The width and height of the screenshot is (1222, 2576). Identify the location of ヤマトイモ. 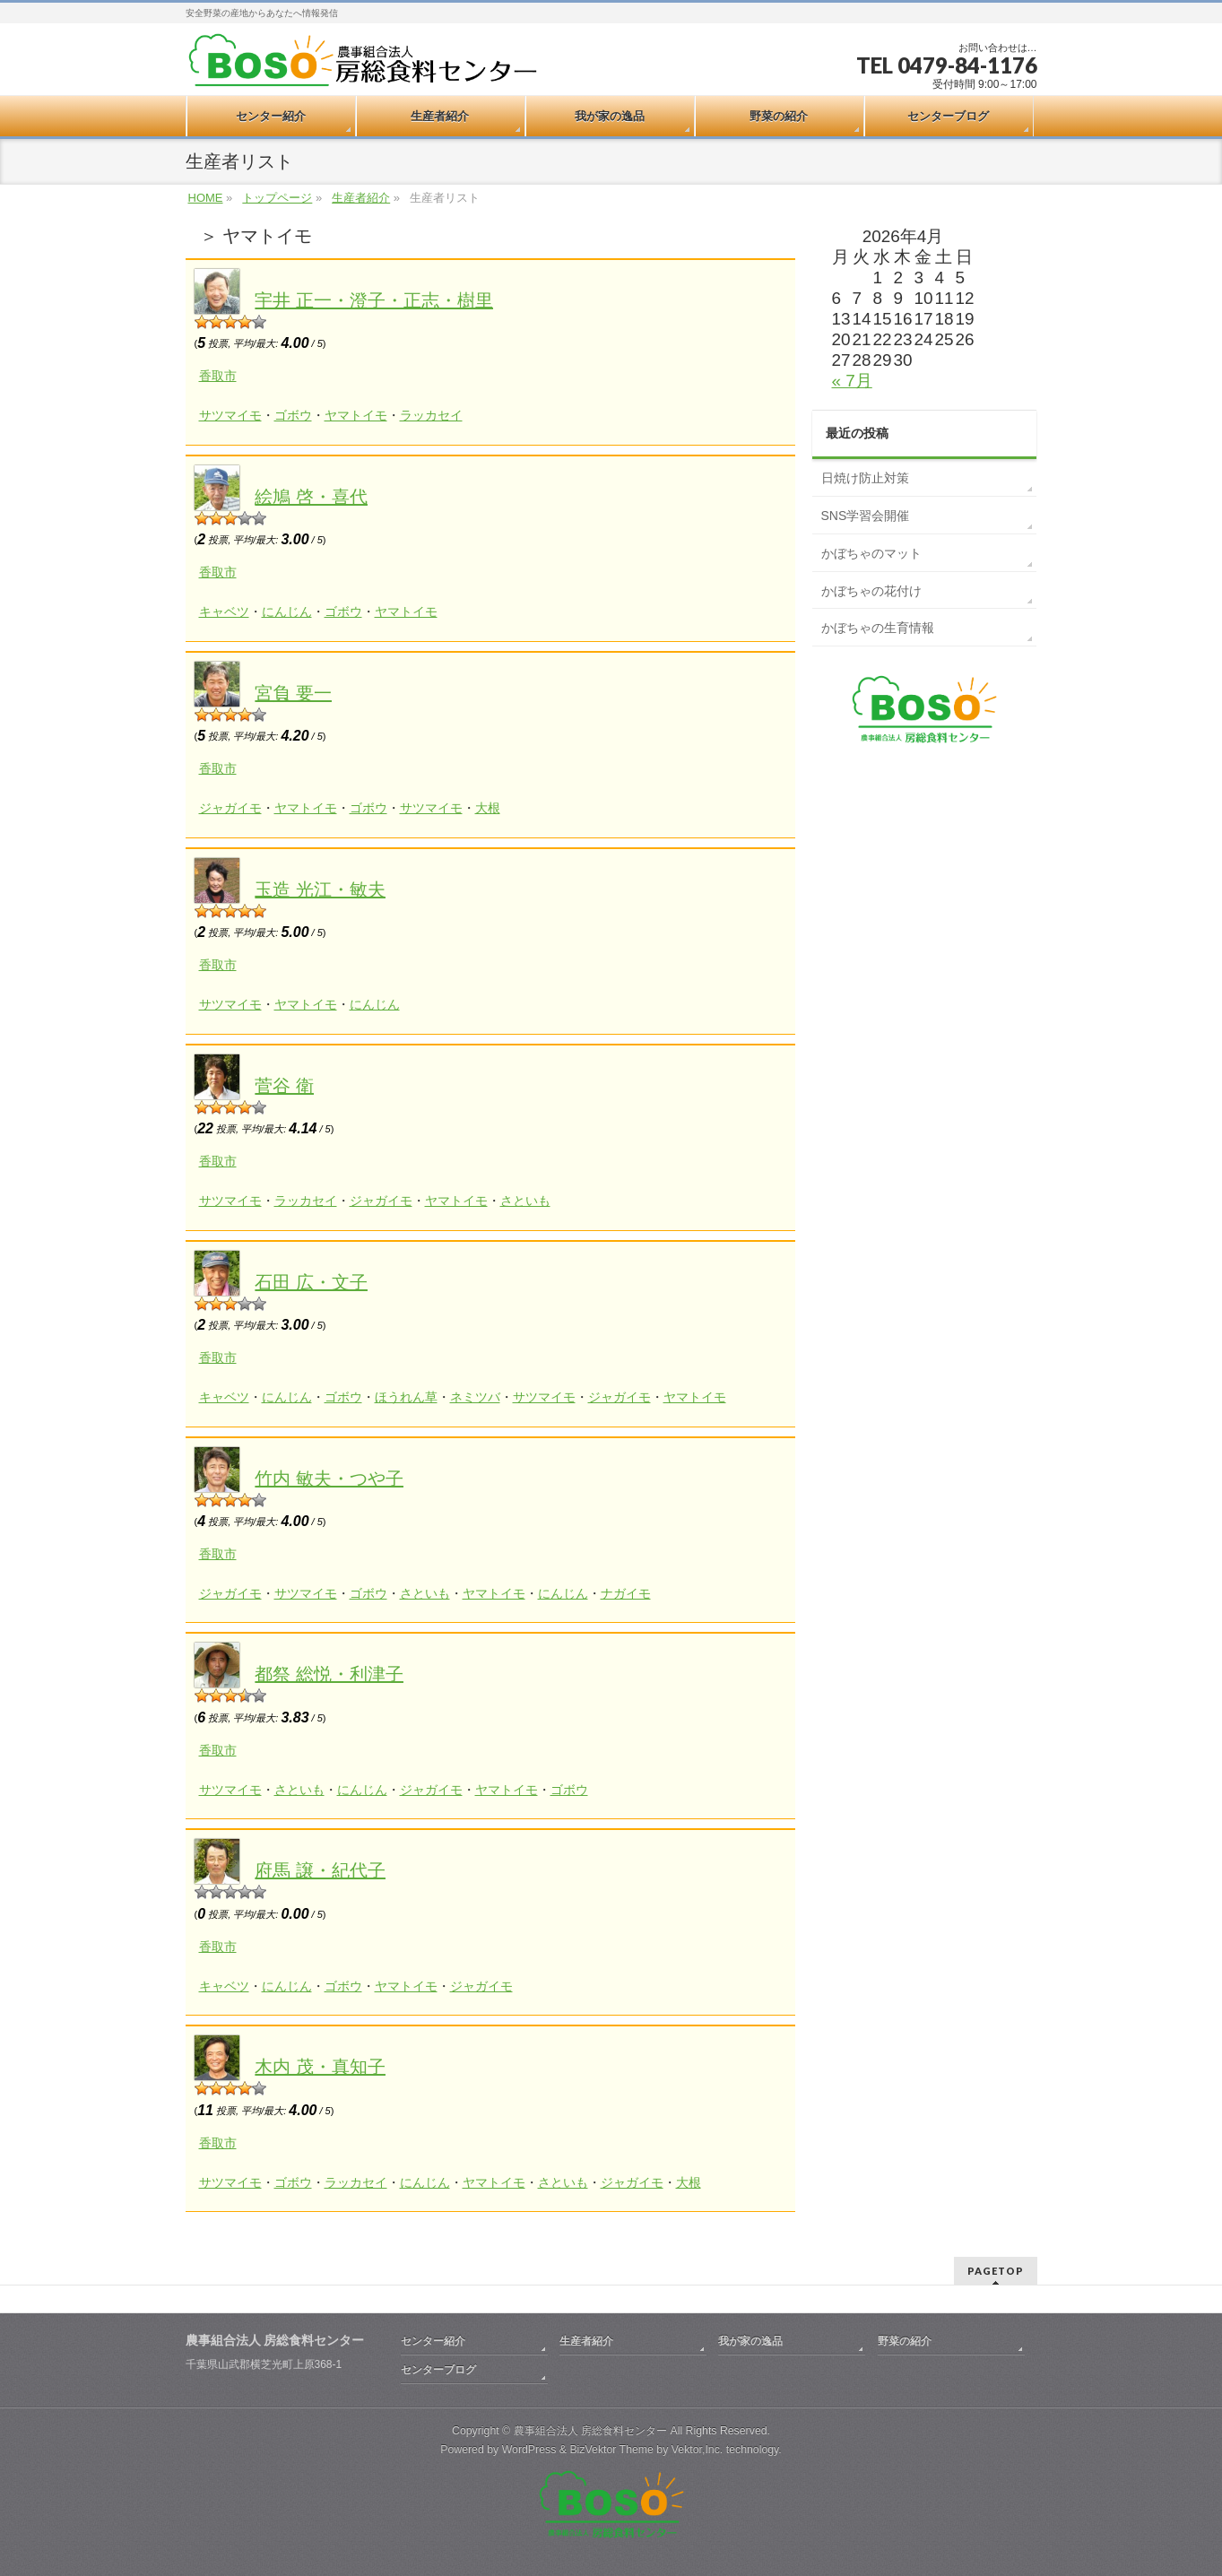
(356, 415).